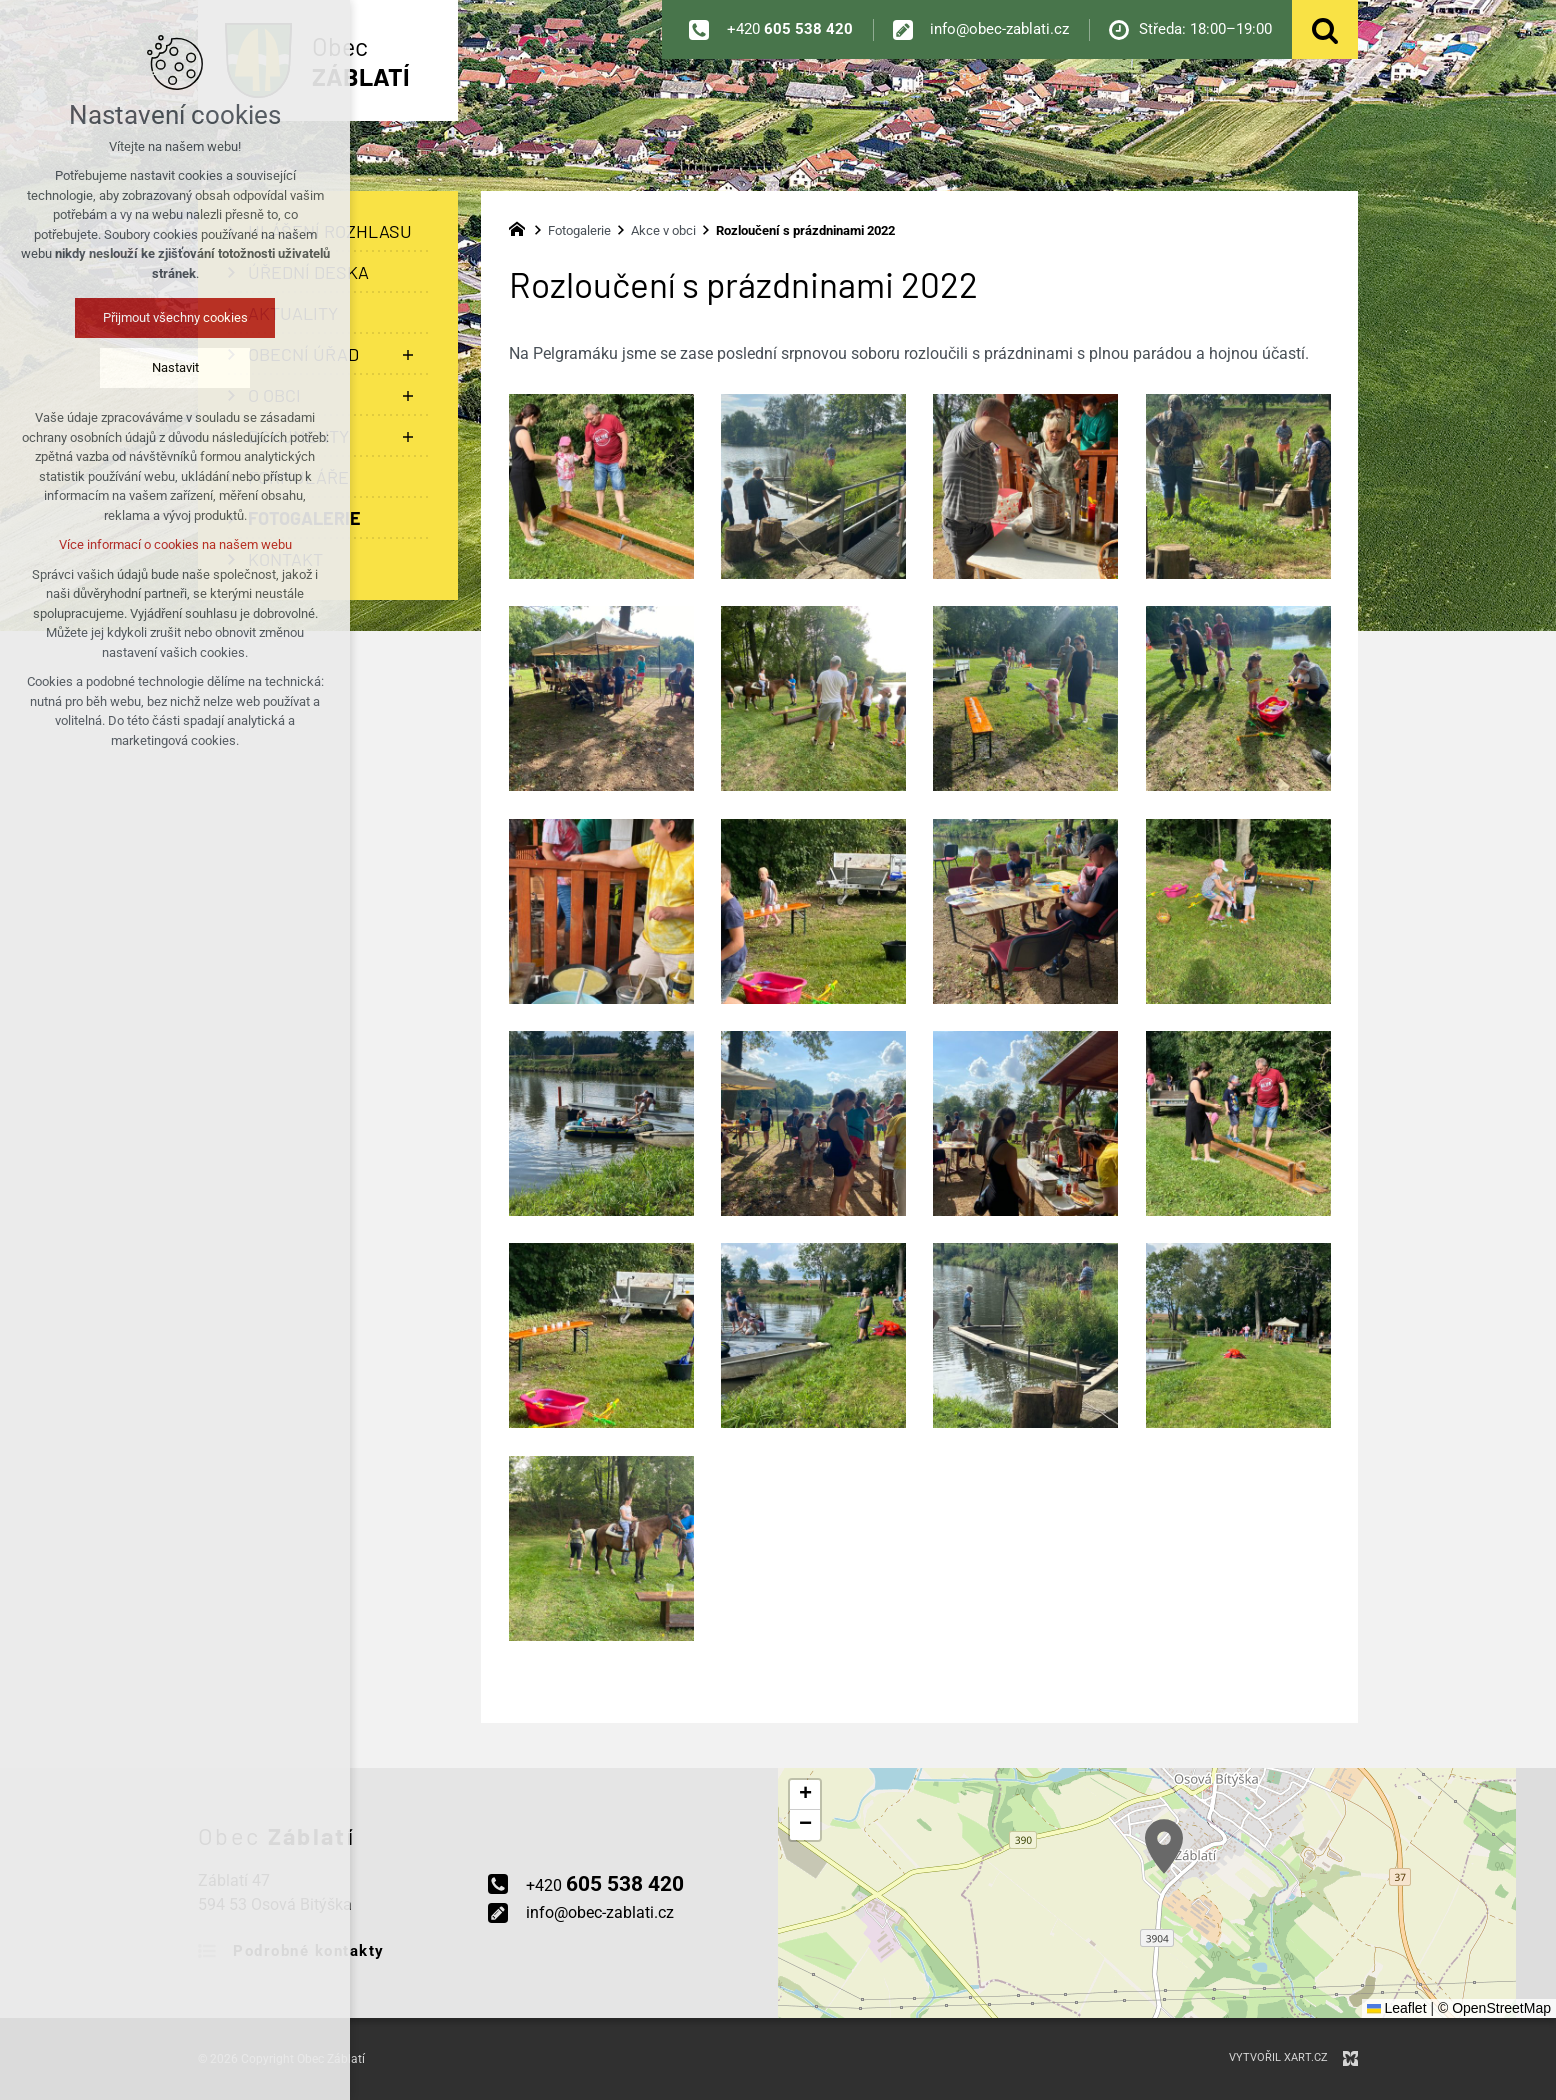 The image size is (1556, 2100). I want to click on [Vyhledávání], so click(1325, 29).